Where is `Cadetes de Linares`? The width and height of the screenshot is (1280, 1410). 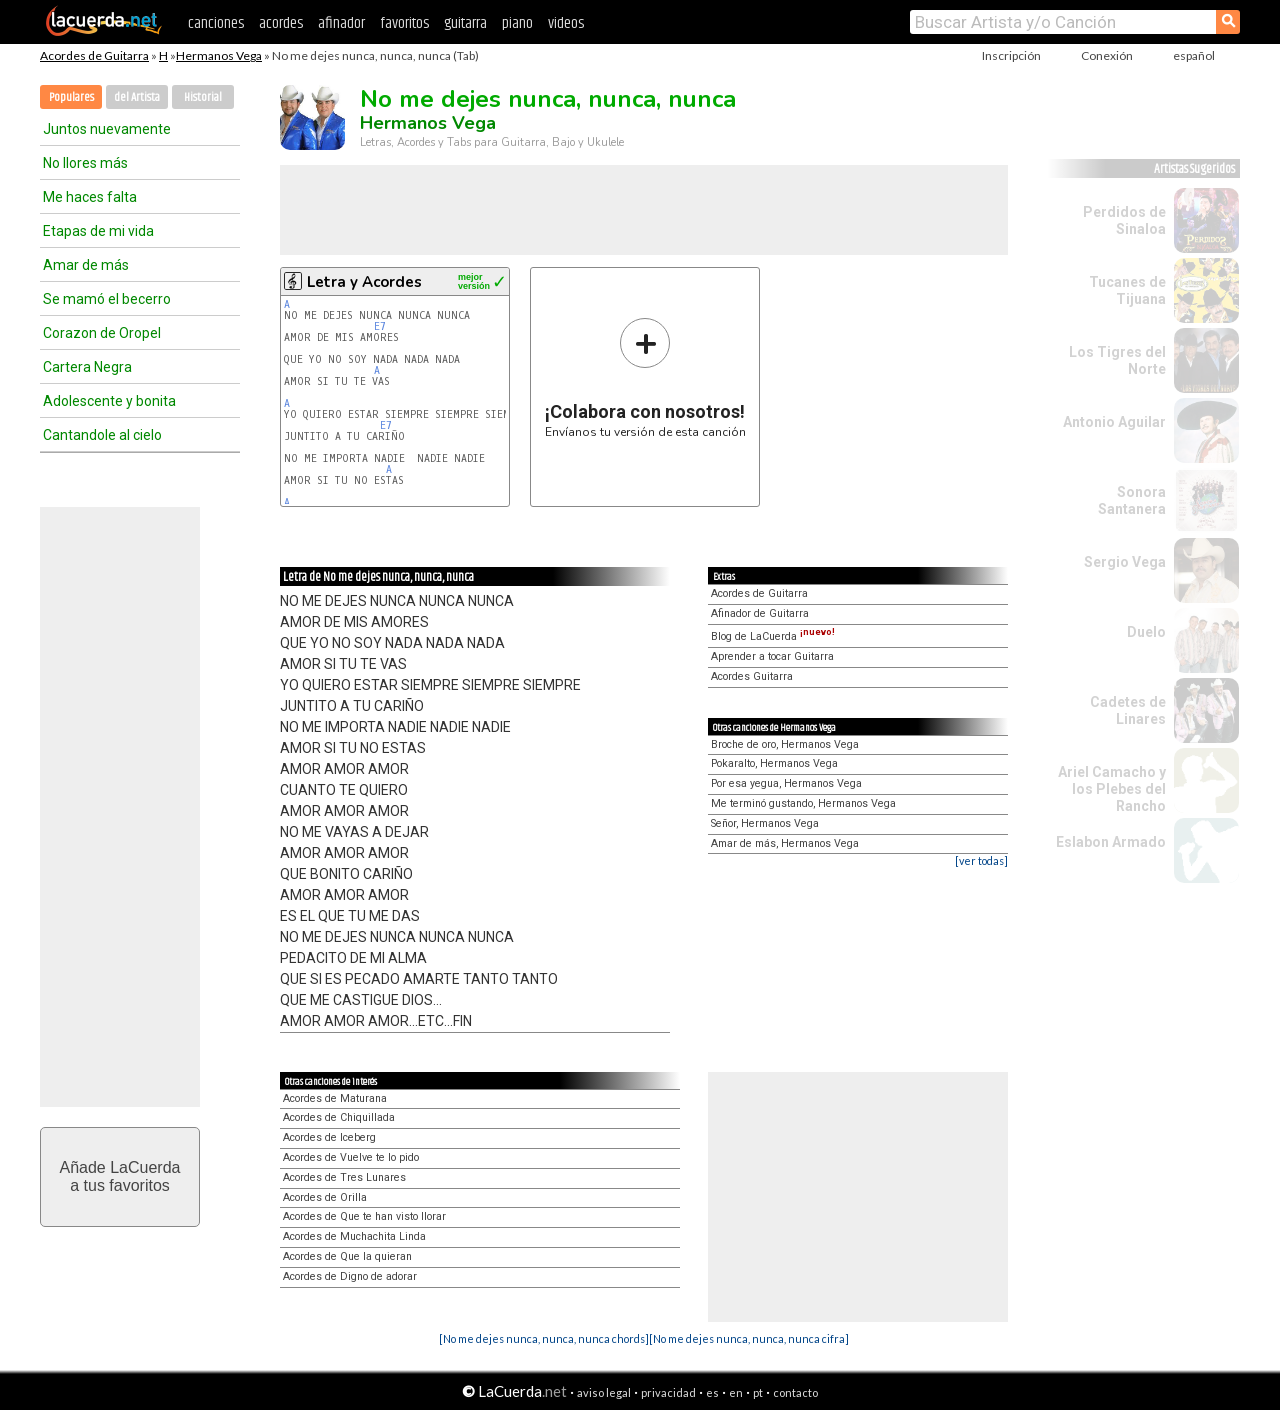 Cadetes de Linares is located at coordinates (1128, 710).